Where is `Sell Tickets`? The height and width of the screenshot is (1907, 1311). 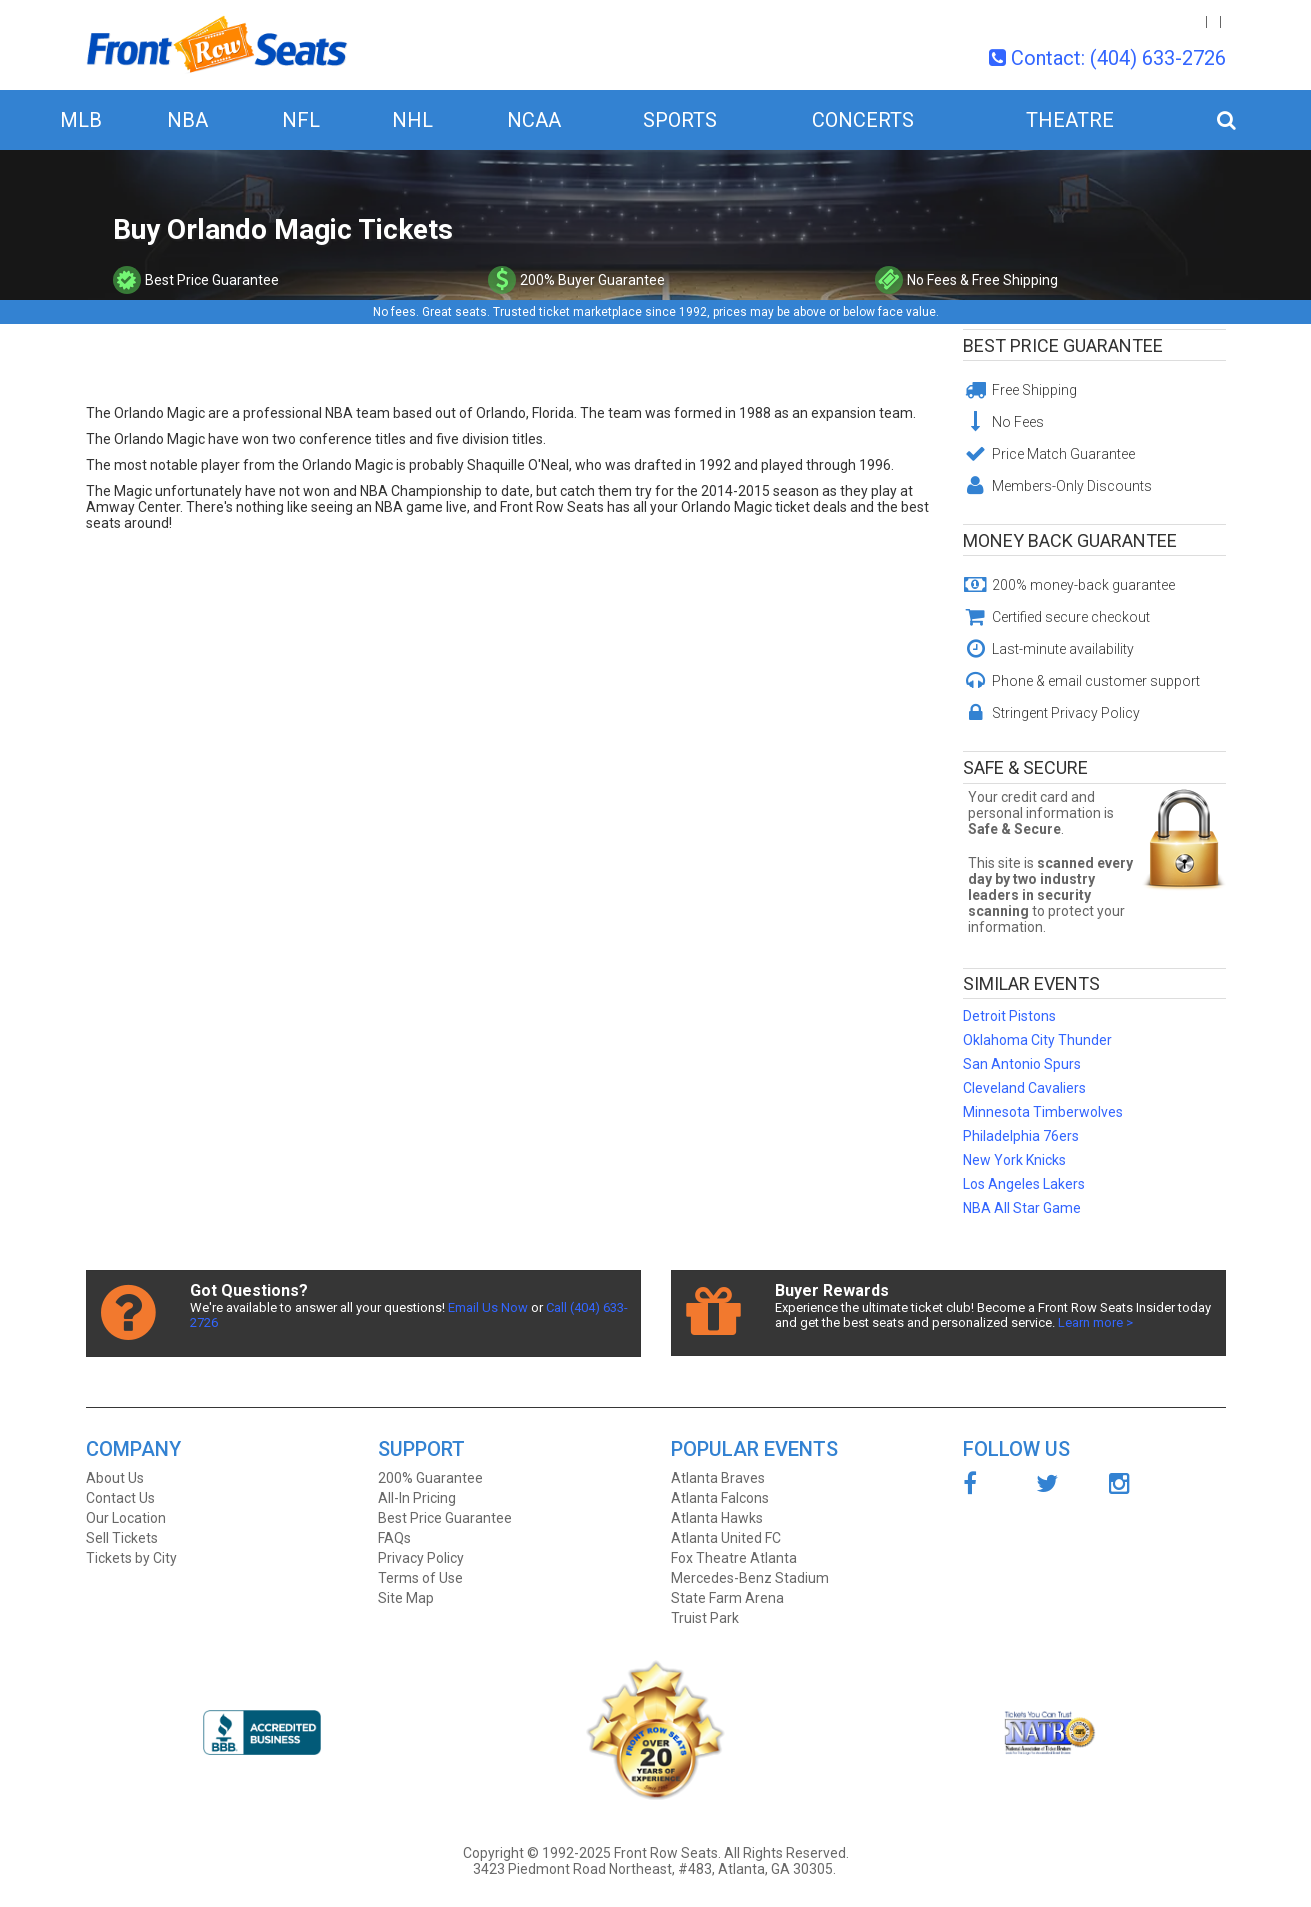 Sell Tickets is located at coordinates (122, 1538).